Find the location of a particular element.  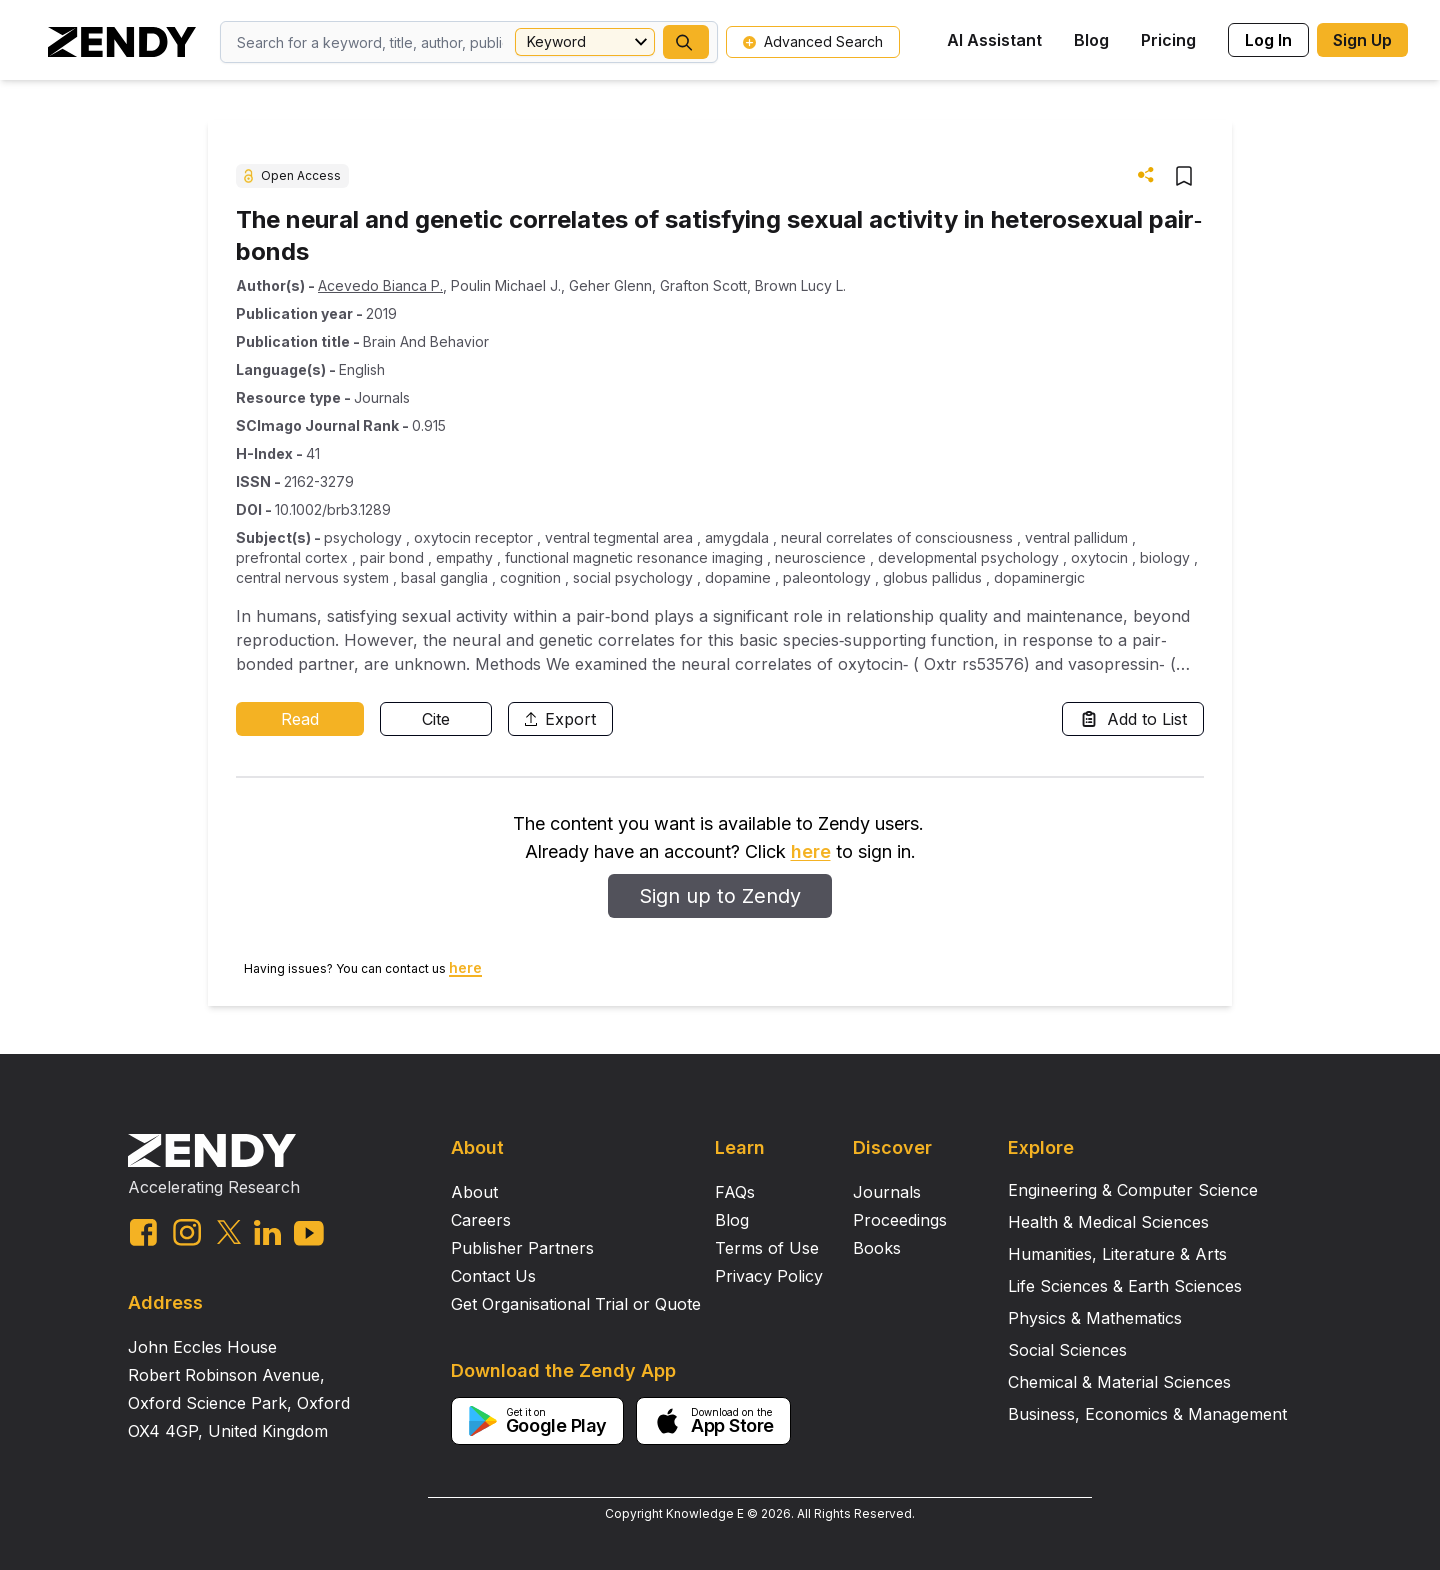

Add to List is located at coordinates (1133, 719).